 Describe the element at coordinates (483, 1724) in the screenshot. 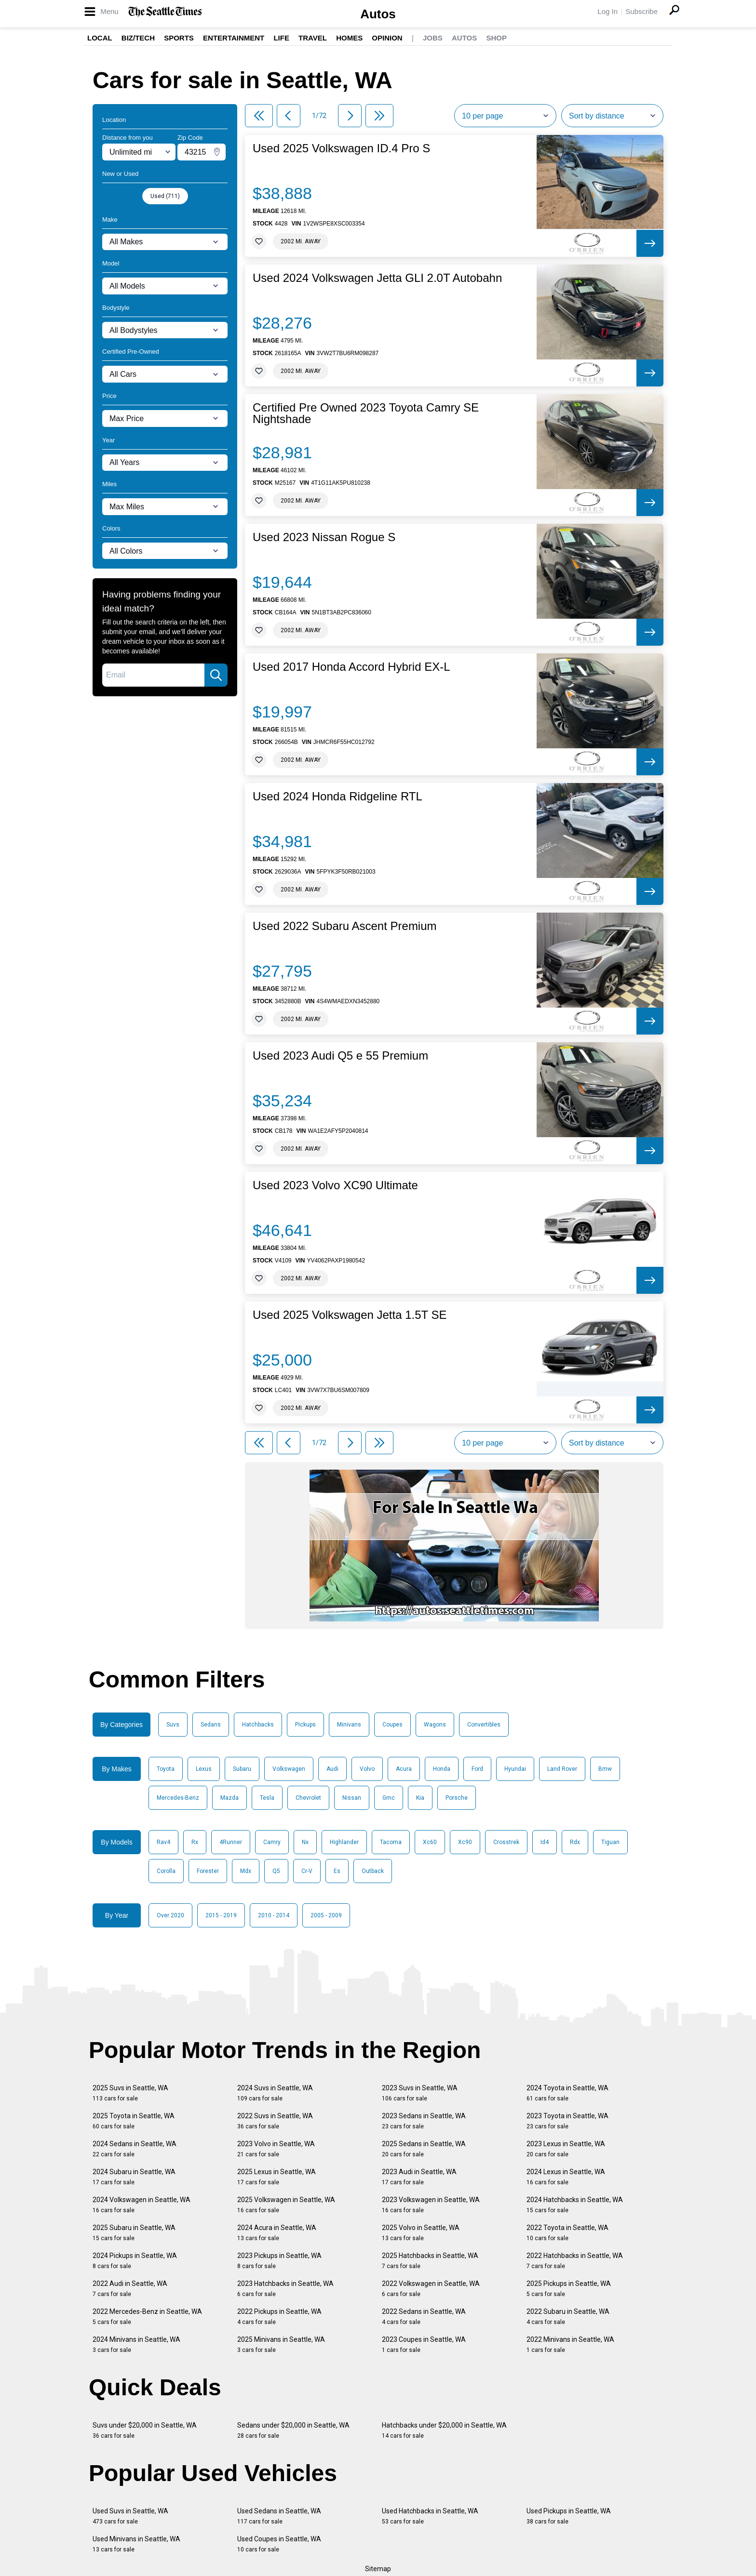

I see `Convertibles` at that location.